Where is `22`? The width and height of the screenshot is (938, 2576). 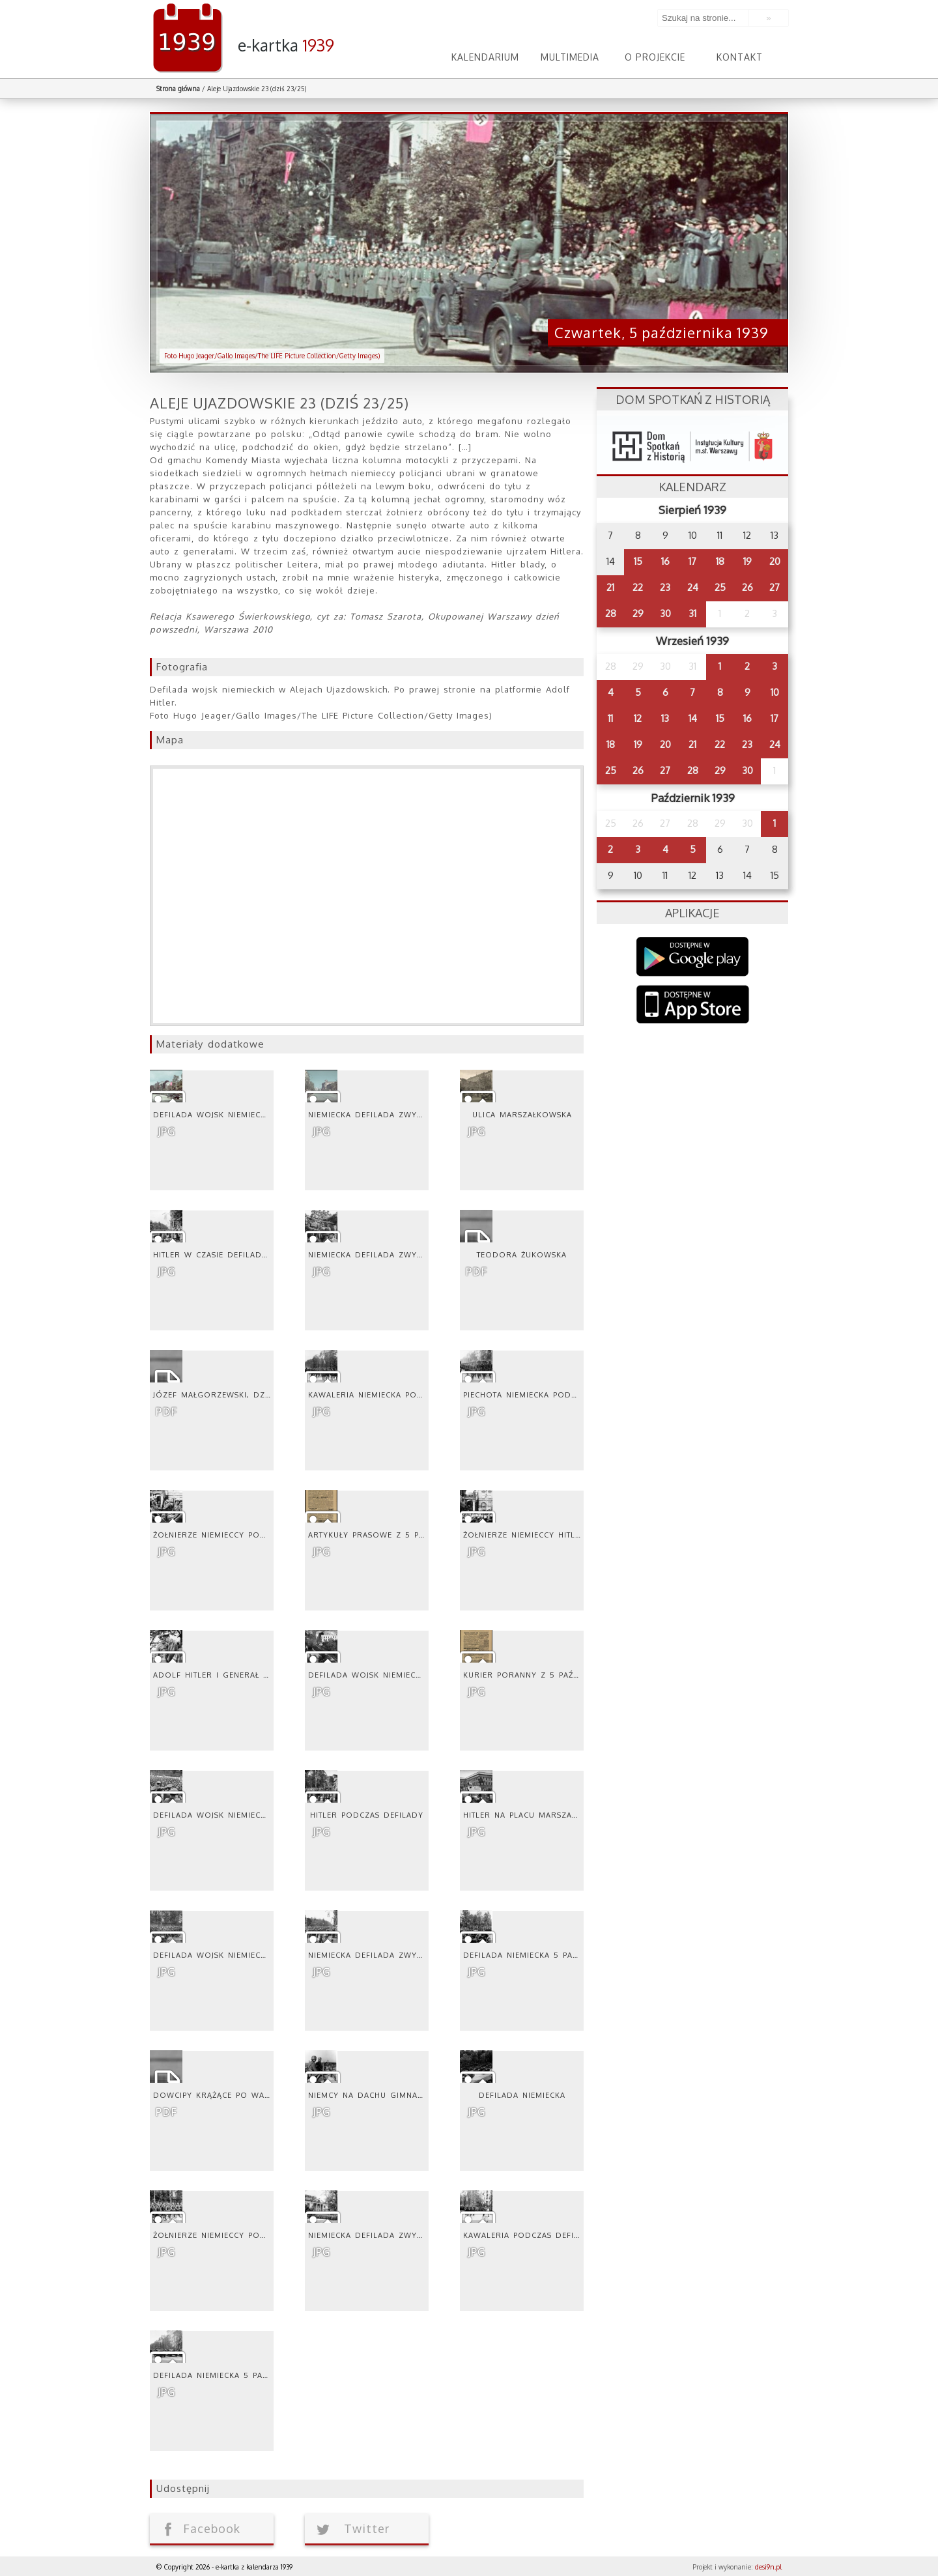 22 is located at coordinates (637, 587).